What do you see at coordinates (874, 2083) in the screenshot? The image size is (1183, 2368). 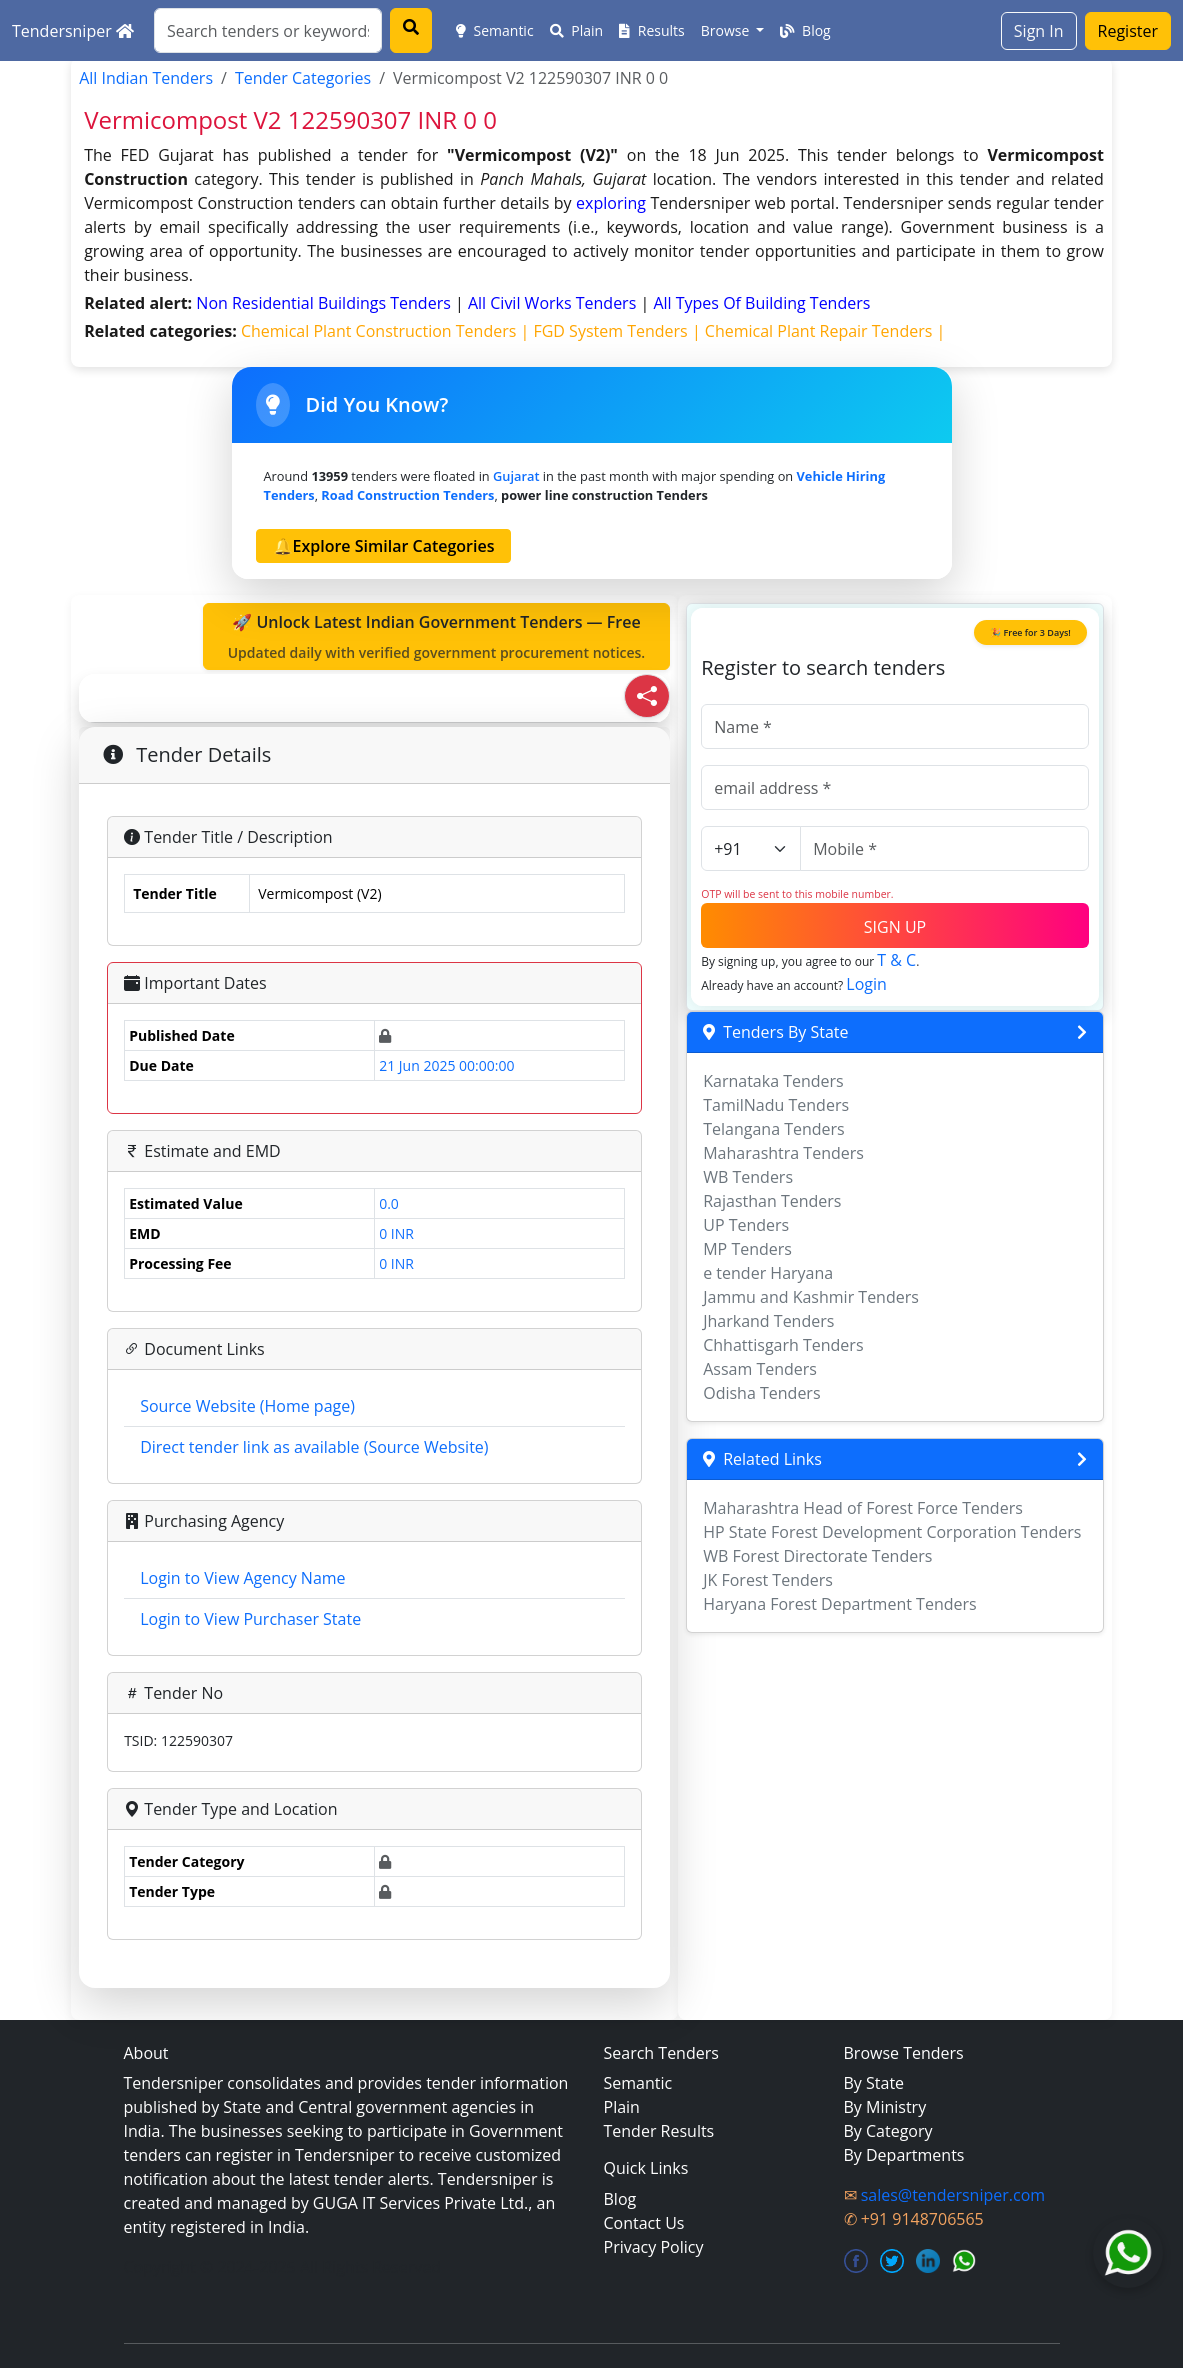 I see `By State` at bounding box center [874, 2083].